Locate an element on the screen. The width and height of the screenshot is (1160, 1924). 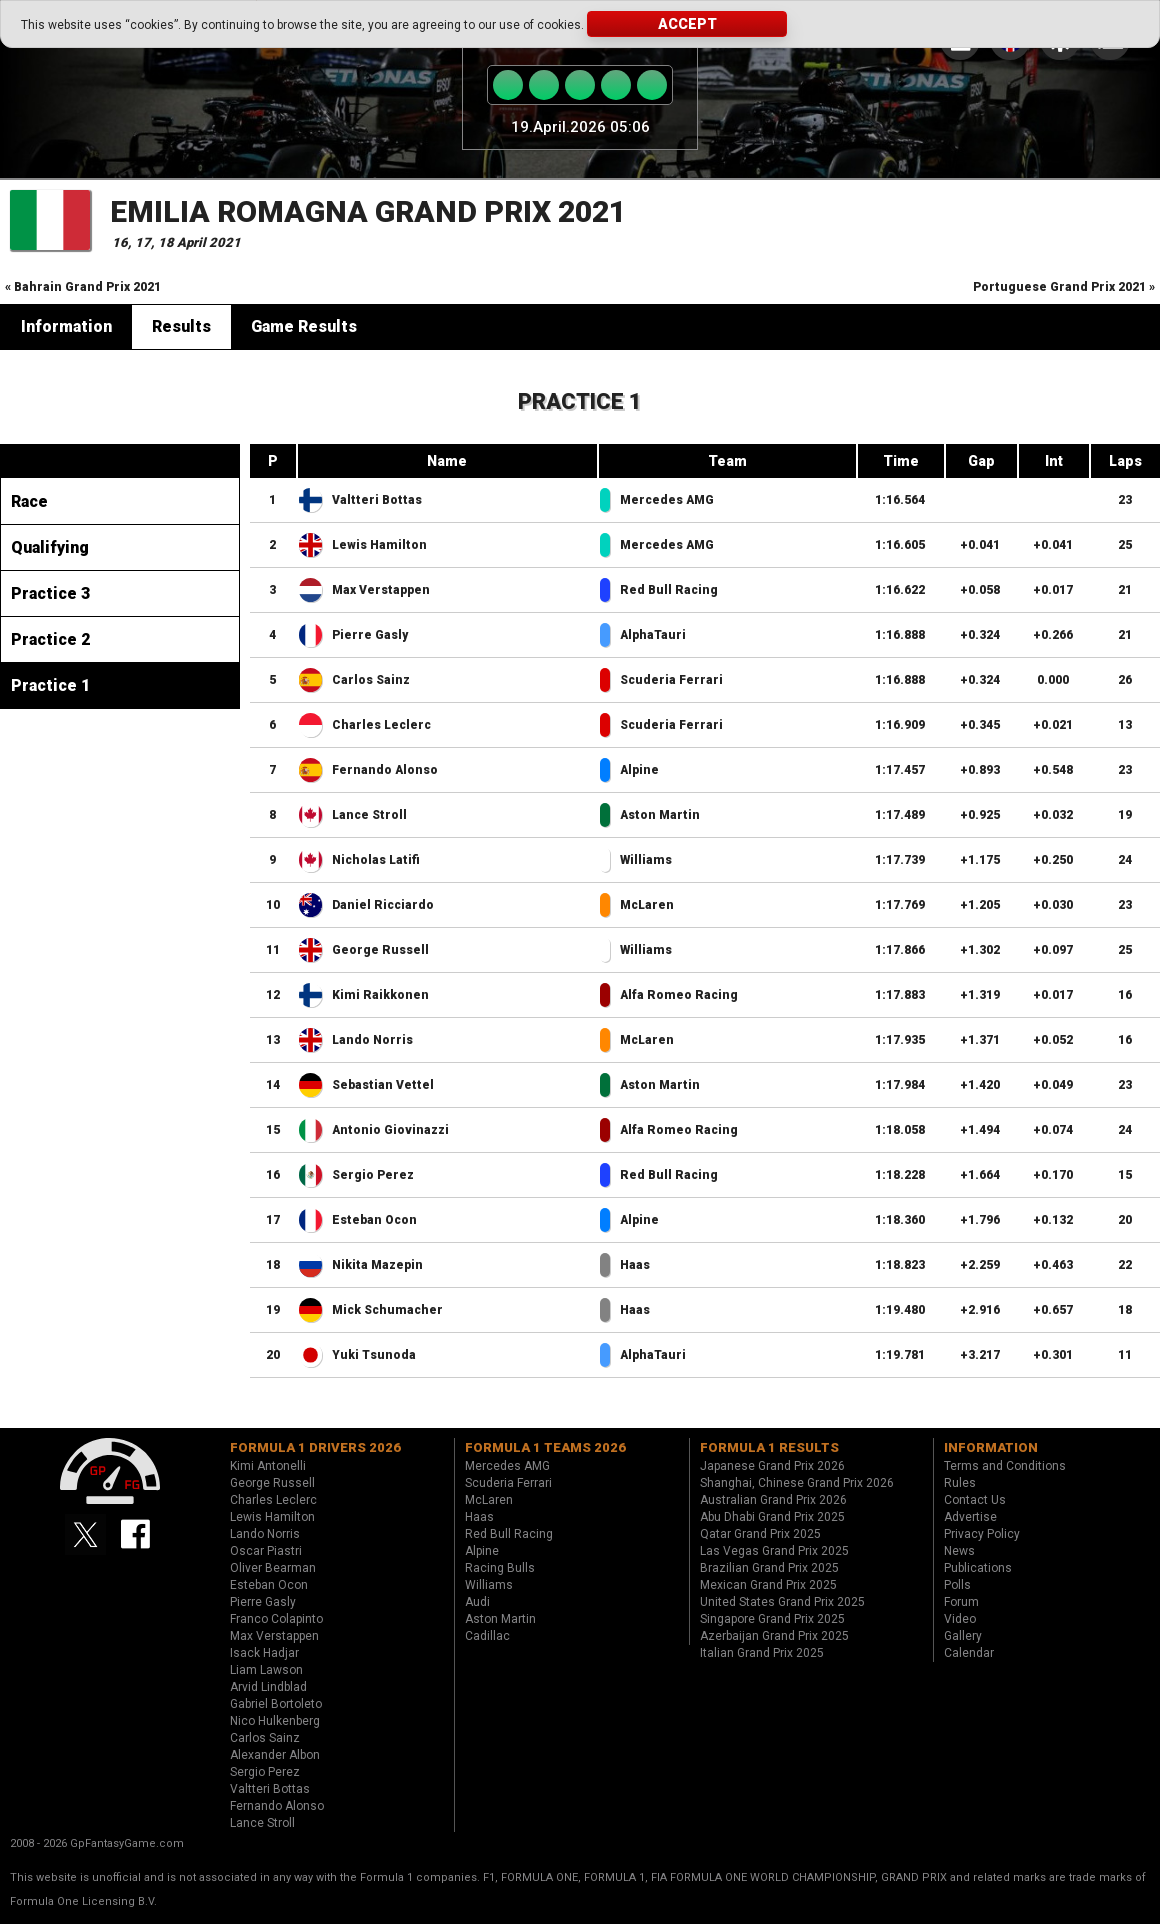
Results is located at coordinates (181, 326).